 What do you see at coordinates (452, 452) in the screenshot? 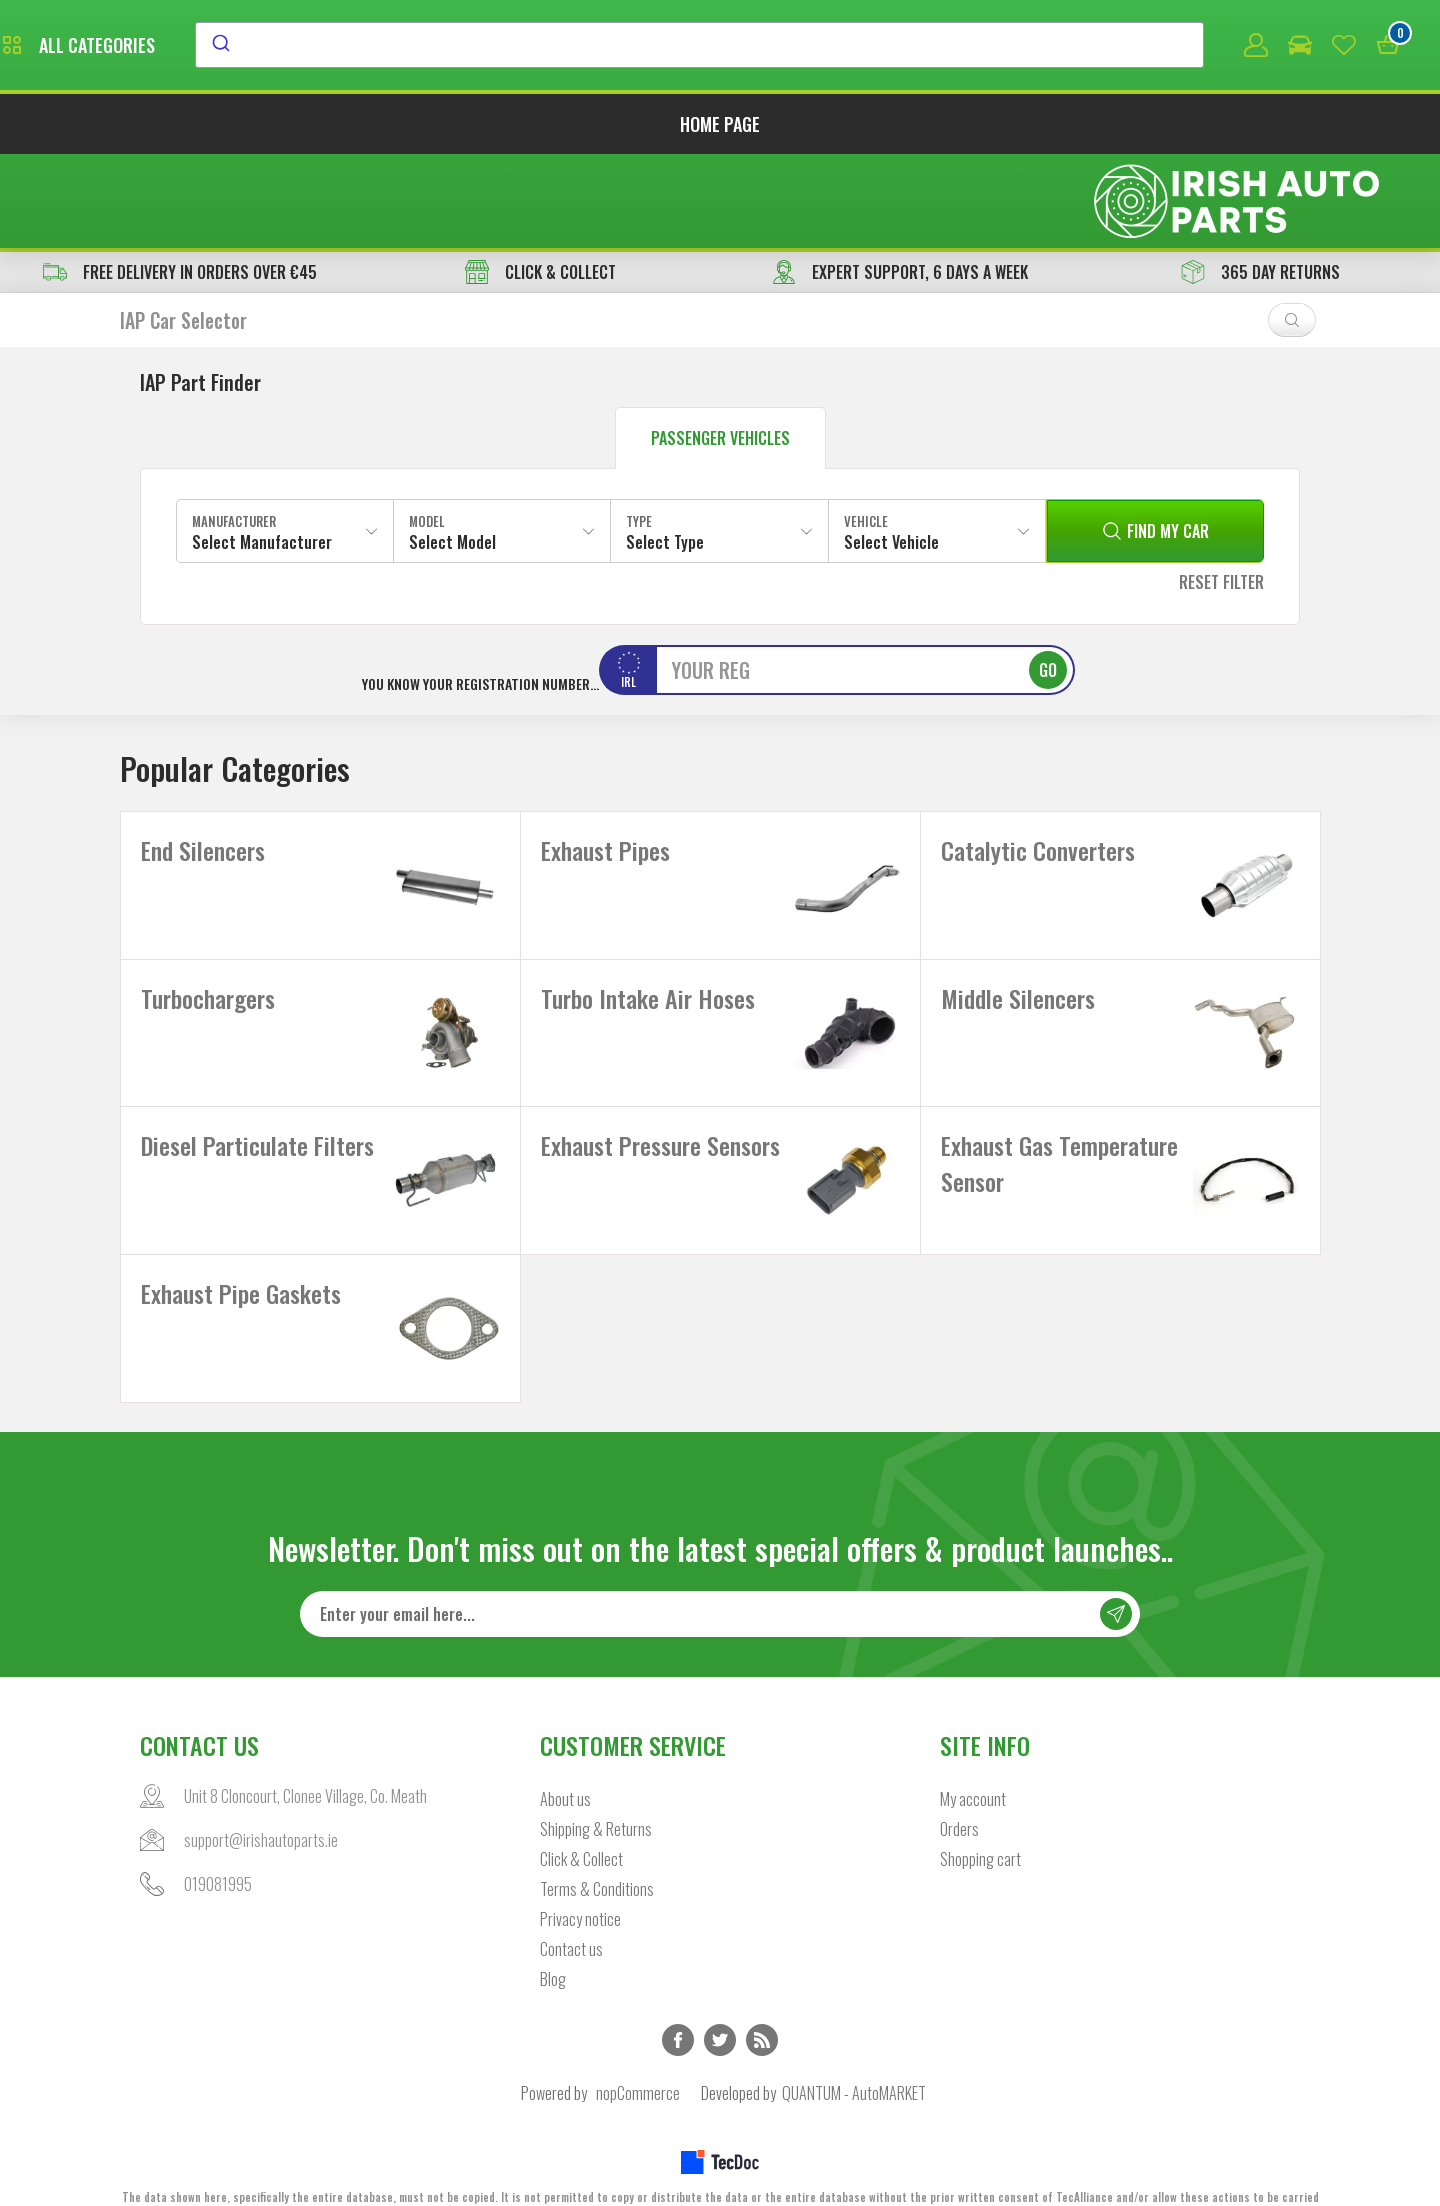
I see `Select Model [textbox]` at bounding box center [452, 452].